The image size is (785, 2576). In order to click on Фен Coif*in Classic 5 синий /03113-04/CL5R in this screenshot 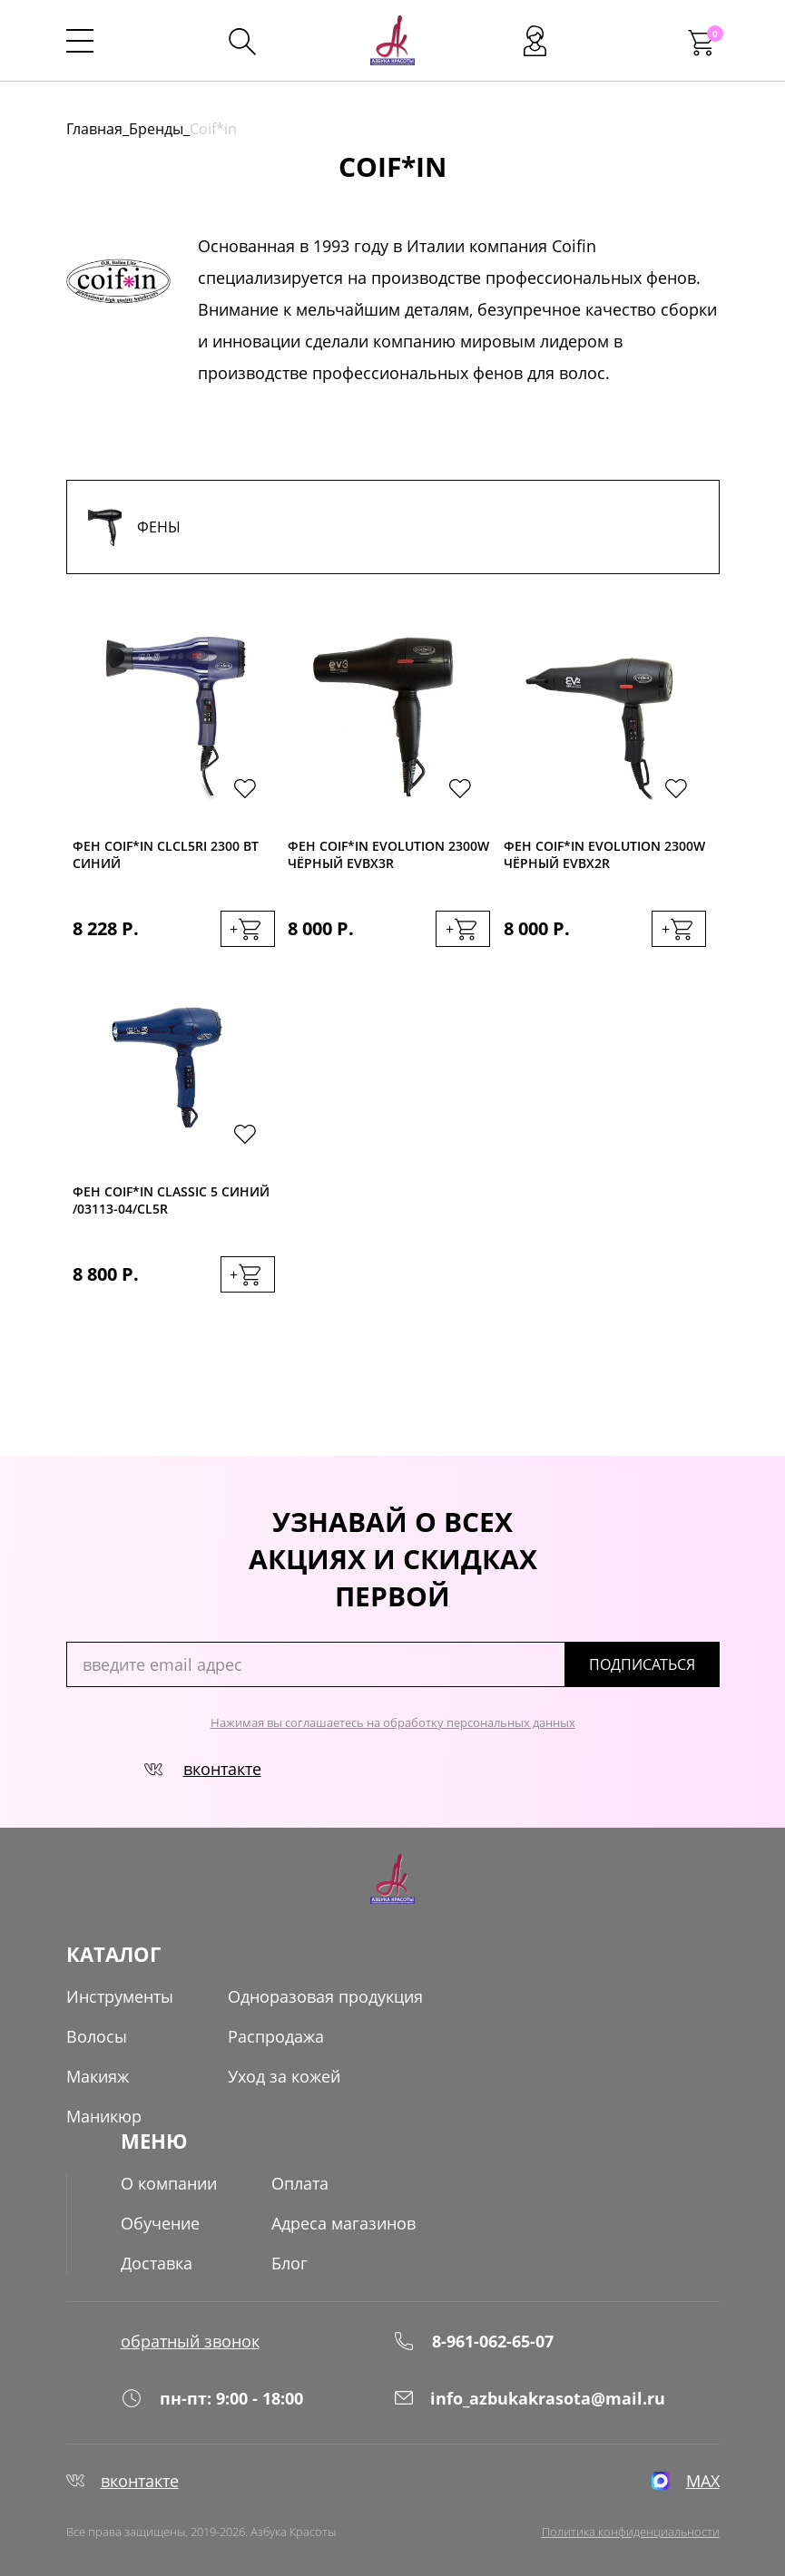, I will do `click(171, 1200)`.